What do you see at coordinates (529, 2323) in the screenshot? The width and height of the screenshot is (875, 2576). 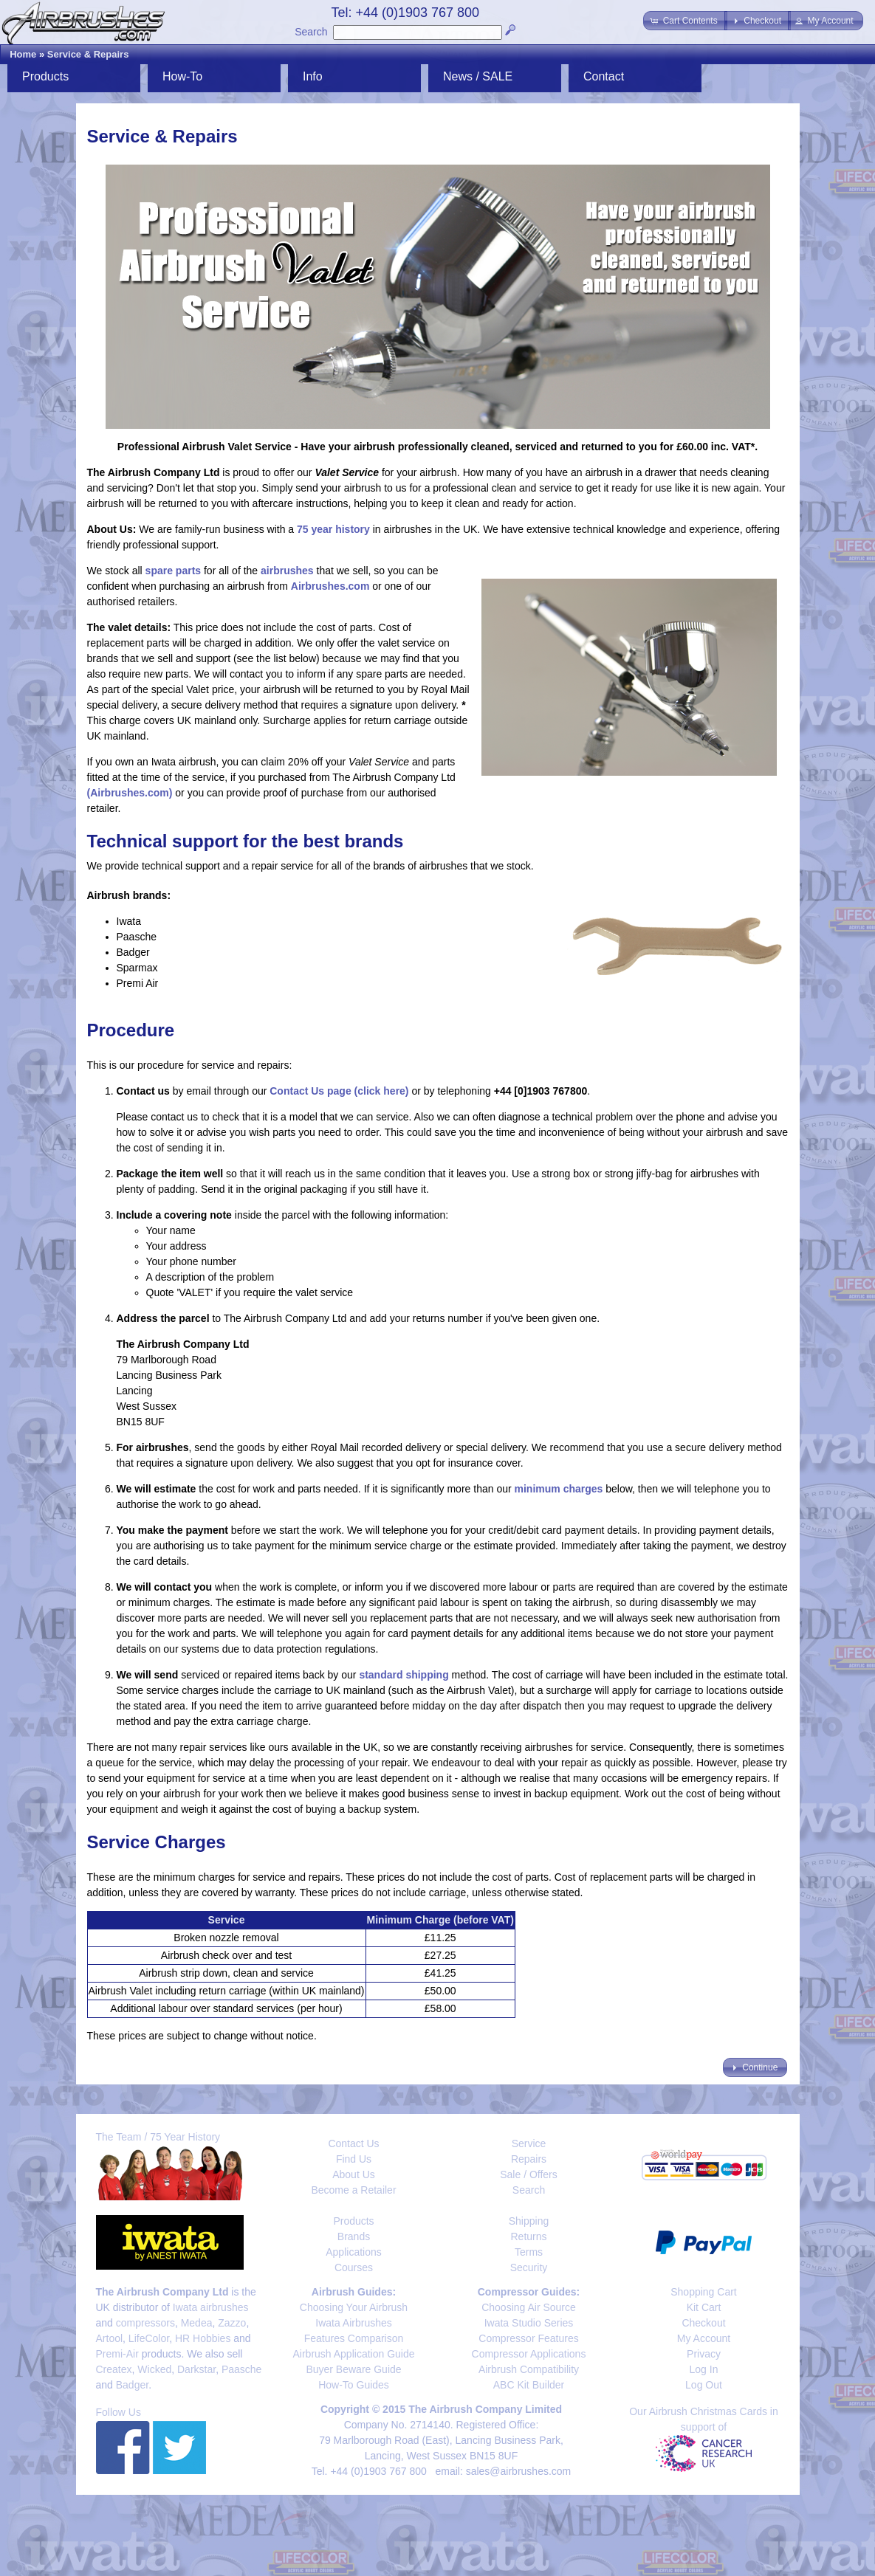 I see `Iwata Studio Series` at bounding box center [529, 2323].